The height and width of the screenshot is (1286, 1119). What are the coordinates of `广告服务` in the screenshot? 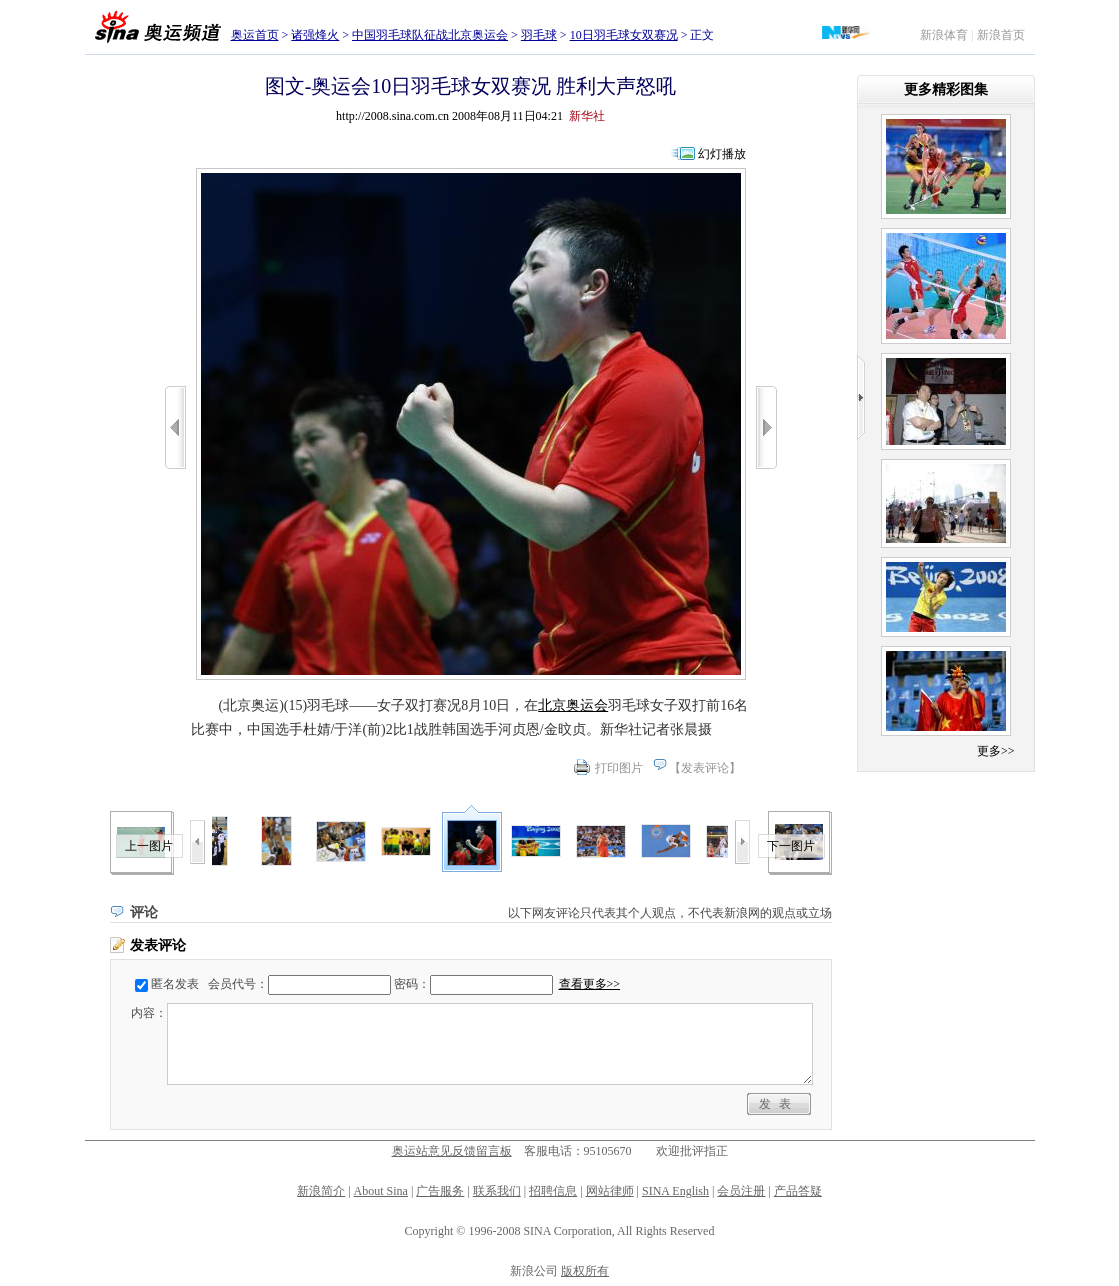 It's located at (440, 1191).